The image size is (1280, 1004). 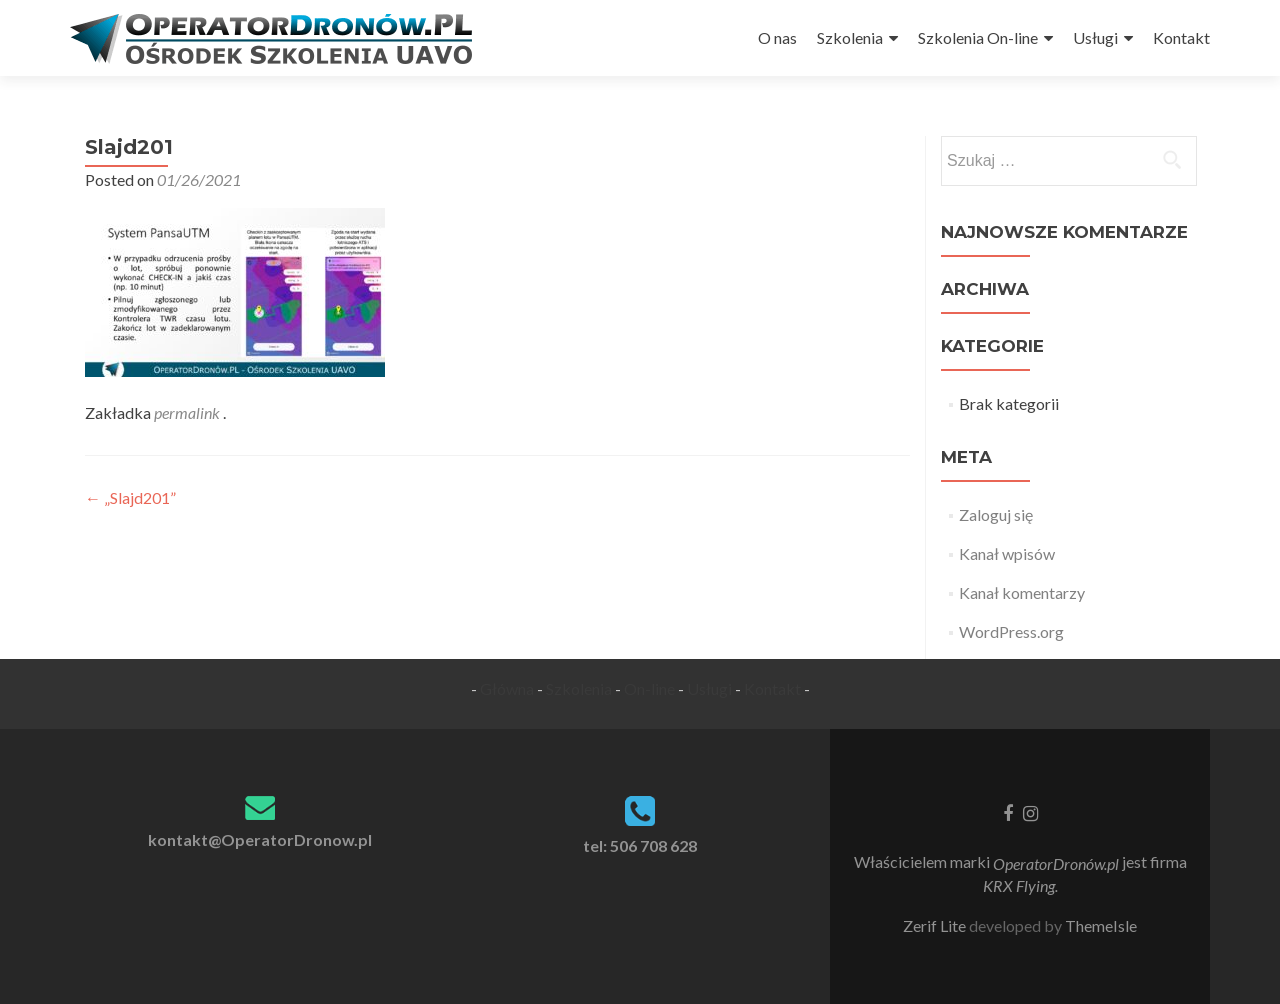 What do you see at coordinates (777, 37) in the screenshot?
I see `O nas` at bounding box center [777, 37].